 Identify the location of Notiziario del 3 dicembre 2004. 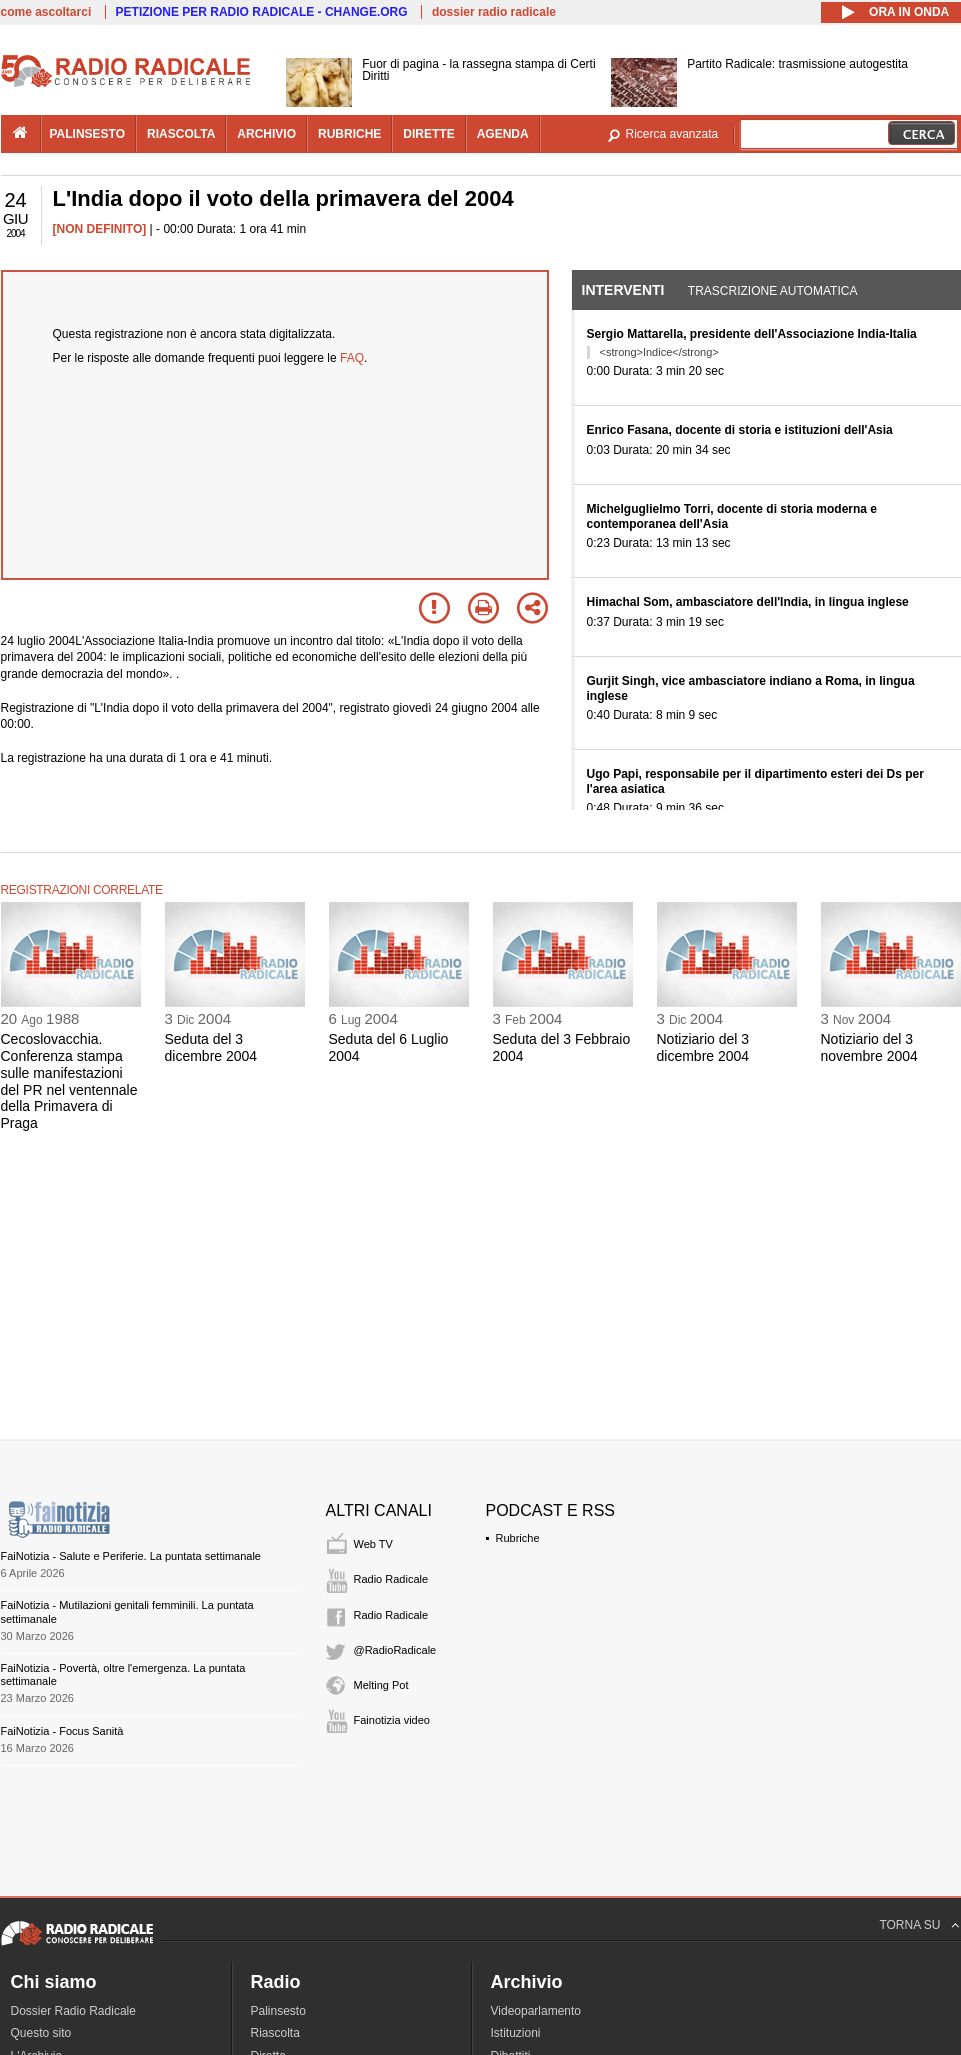
(703, 1047).